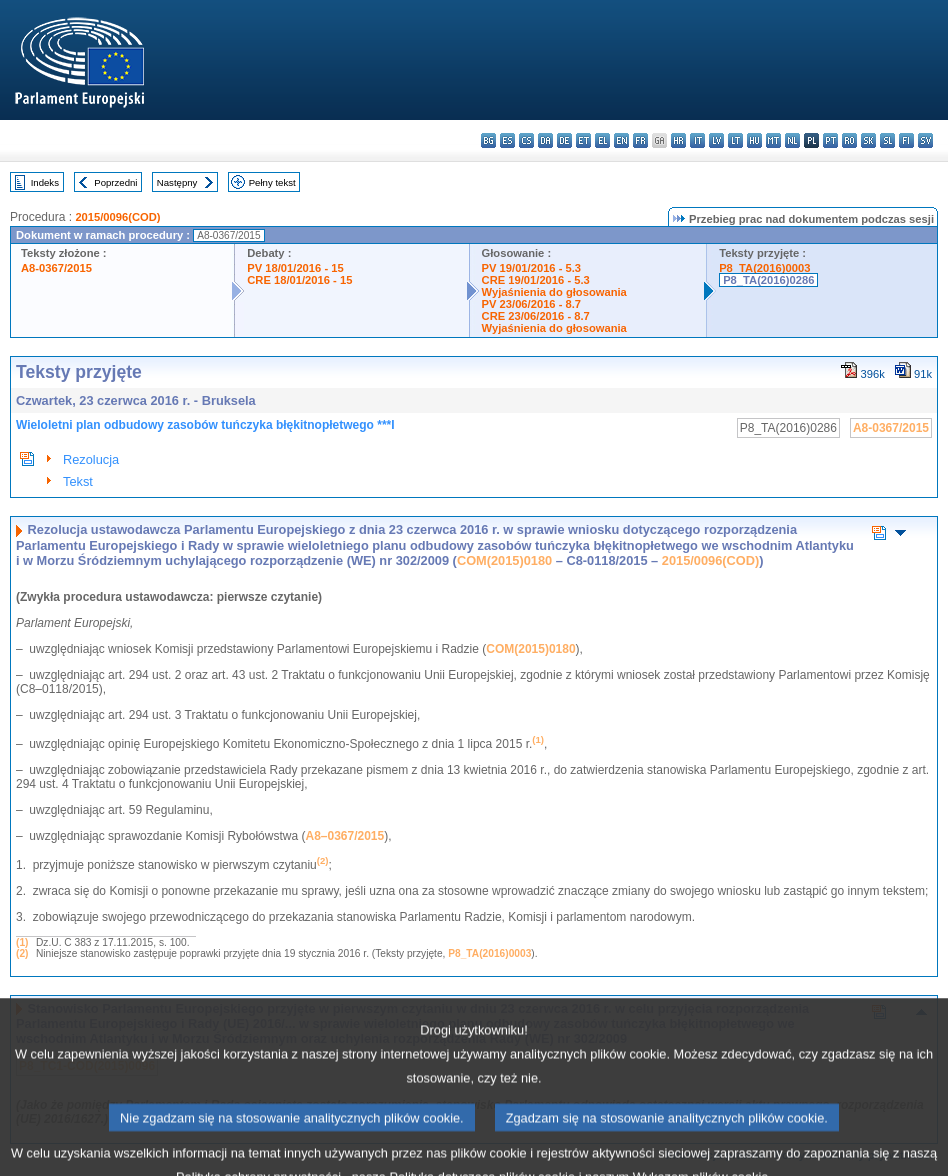 The width and height of the screenshot is (948, 1176). Describe the element at coordinates (754, 140) in the screenshot. I see `hu - magyar` at that location.